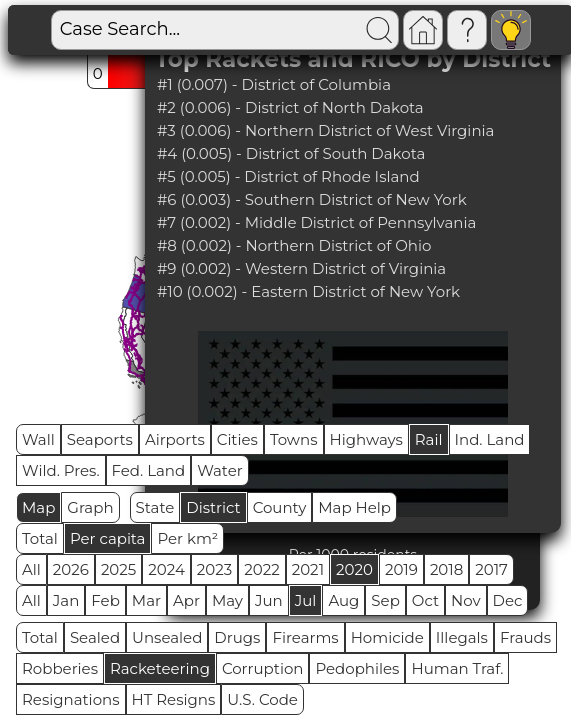  What do you see at coordinates (38, 507) in the screenshot?
I see `Map` at bounding box center [38, 507].